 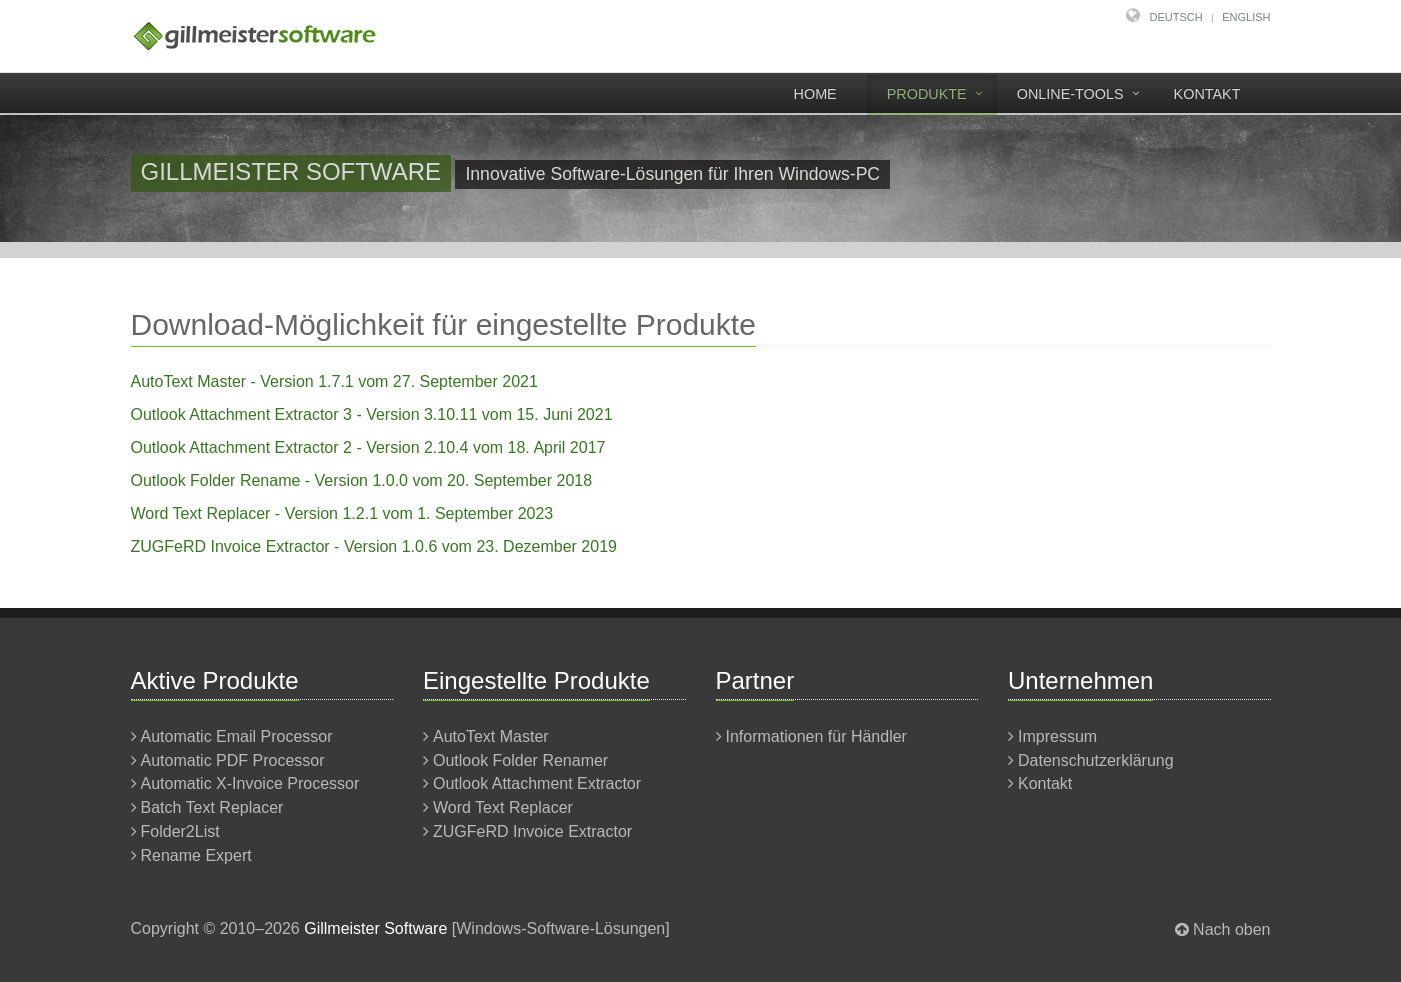 I want to click on Nach oben, so click(x=1231, y=929).